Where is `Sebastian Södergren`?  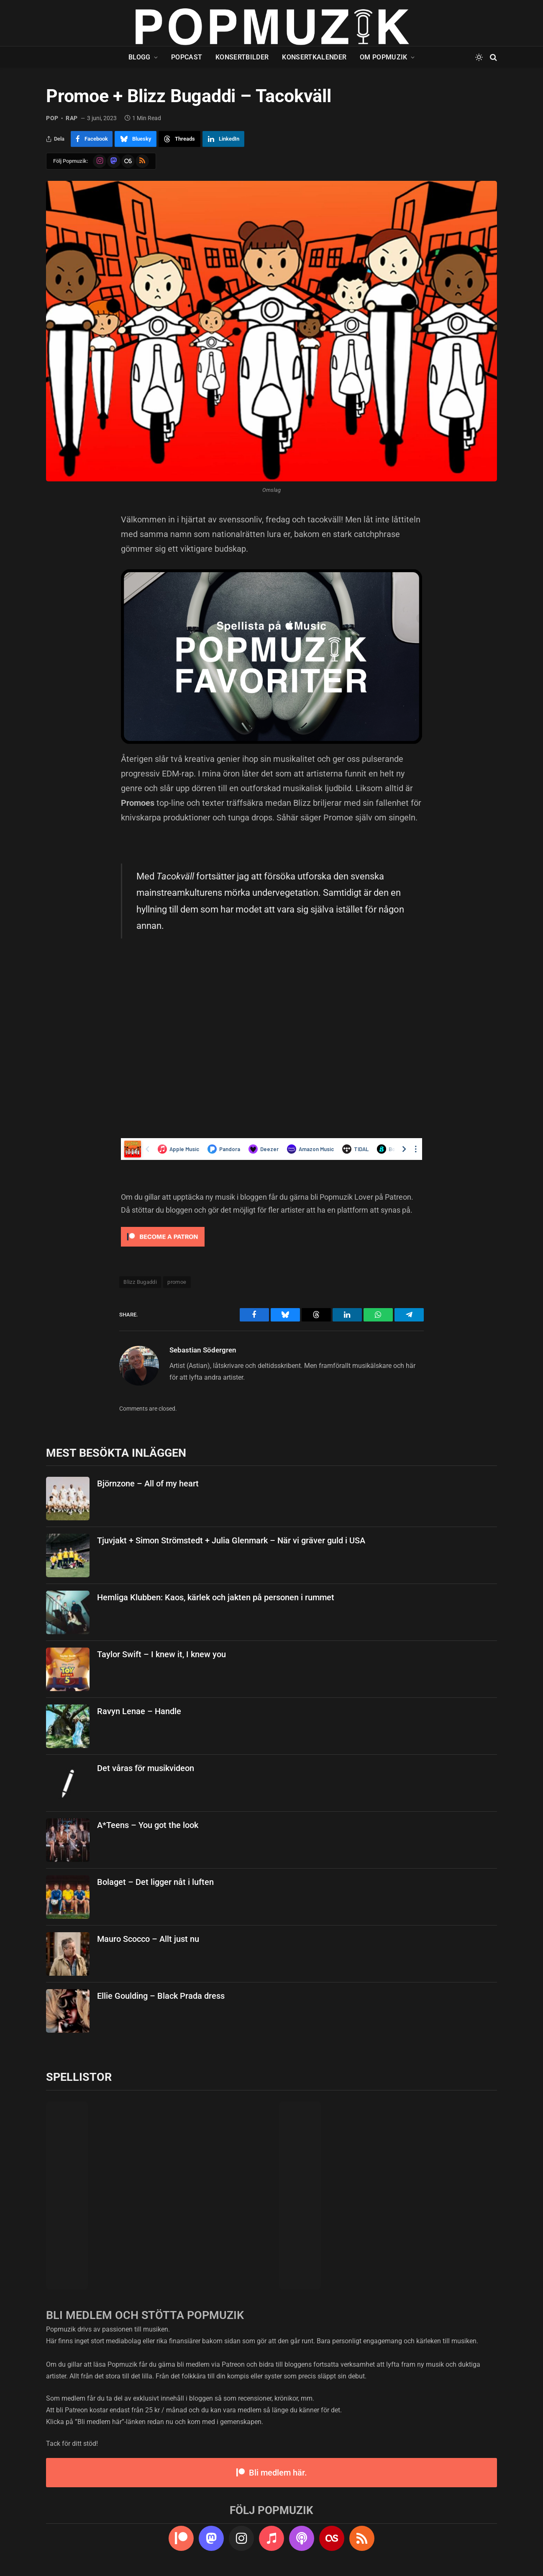
Sebastian Södergren is located at coordinates (202, 1350).